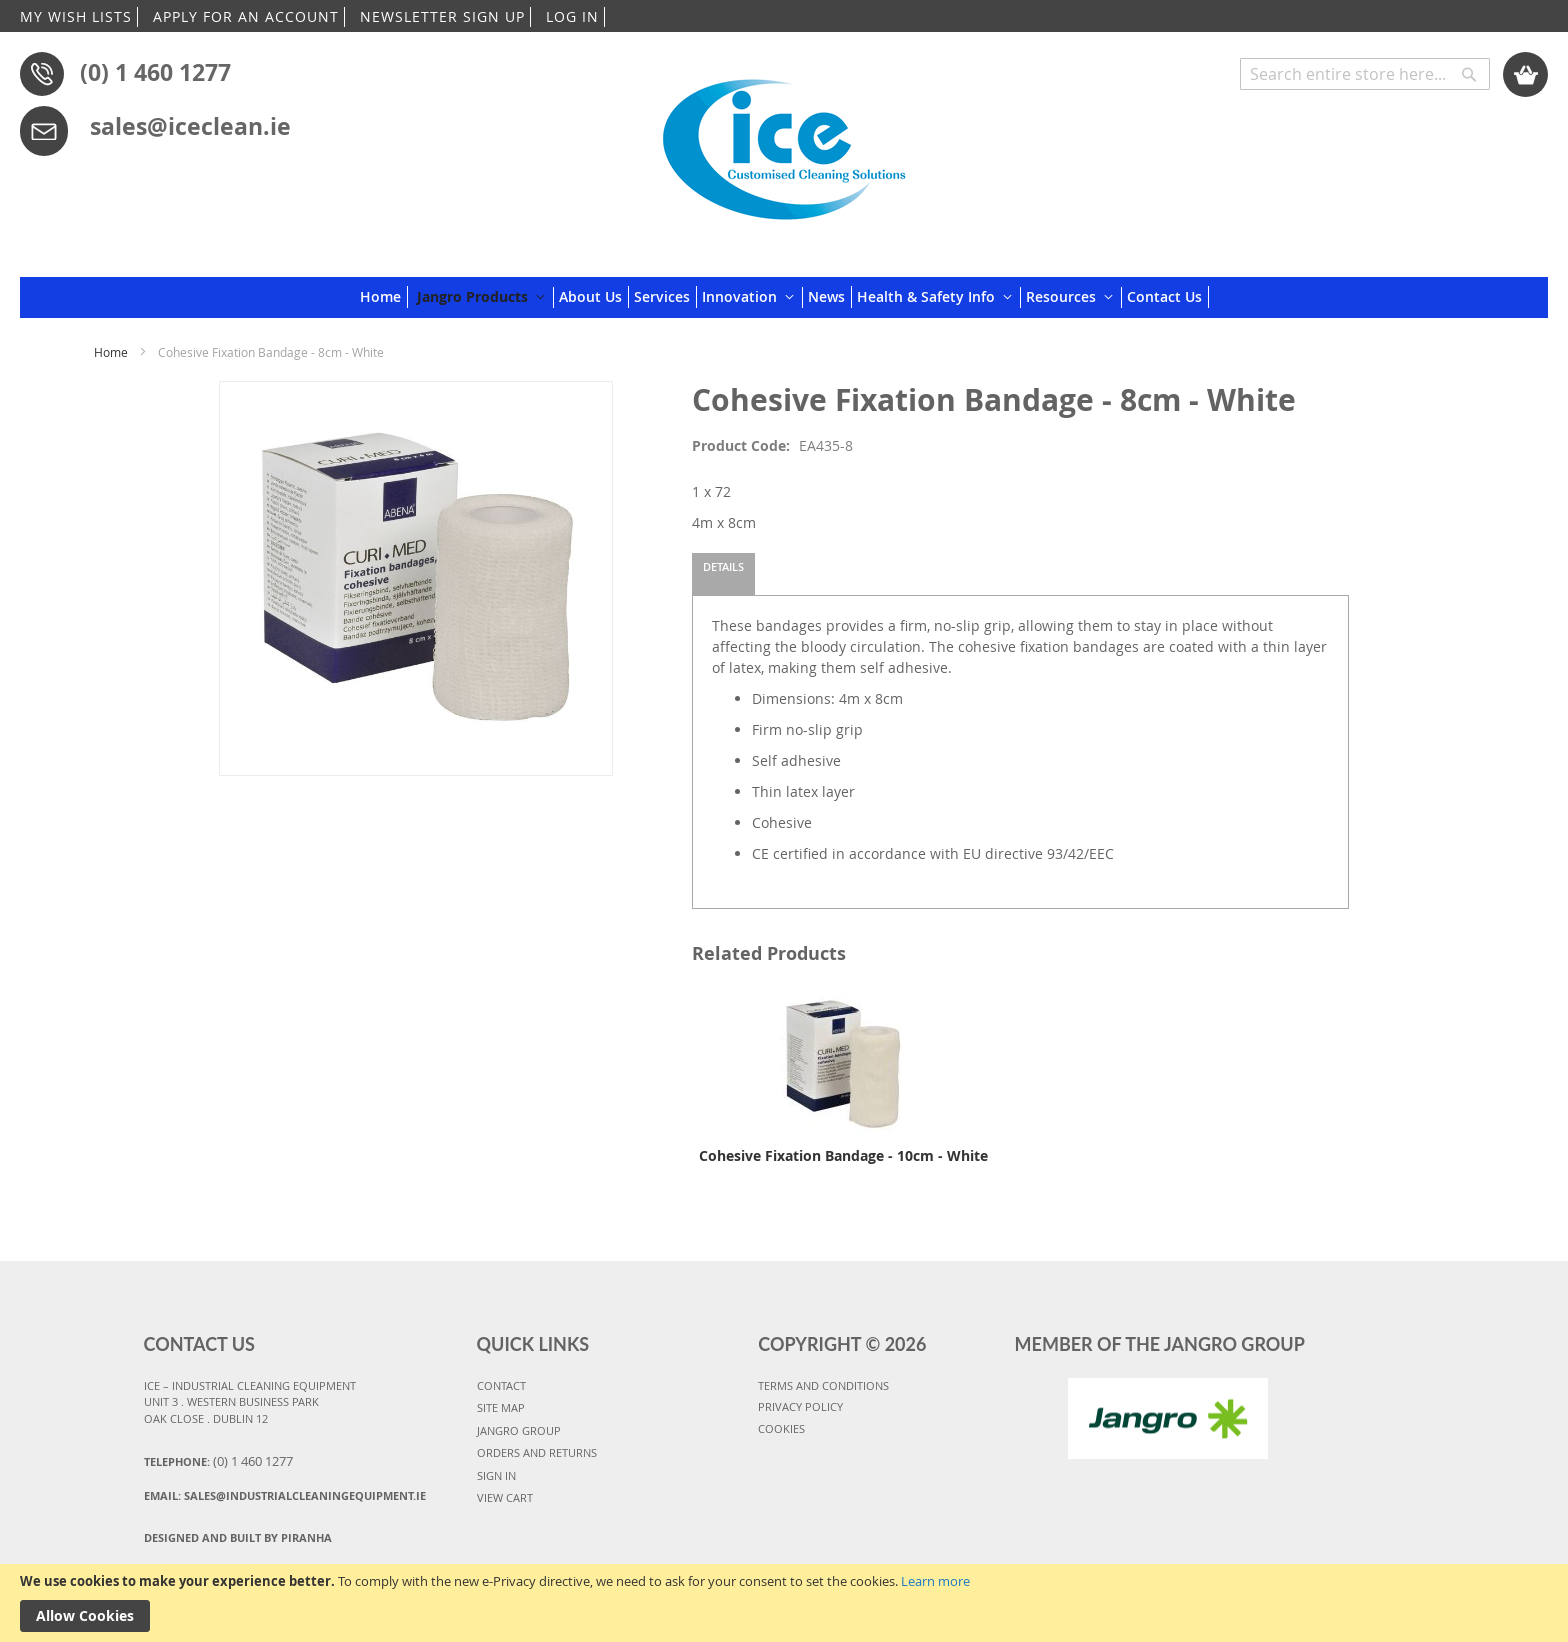 Image resolution: width=1568 pixels, height=1642 pixels. Describe the element at coordinates (218, 1461) in the screenshot. I see `Telephone:` at that location.